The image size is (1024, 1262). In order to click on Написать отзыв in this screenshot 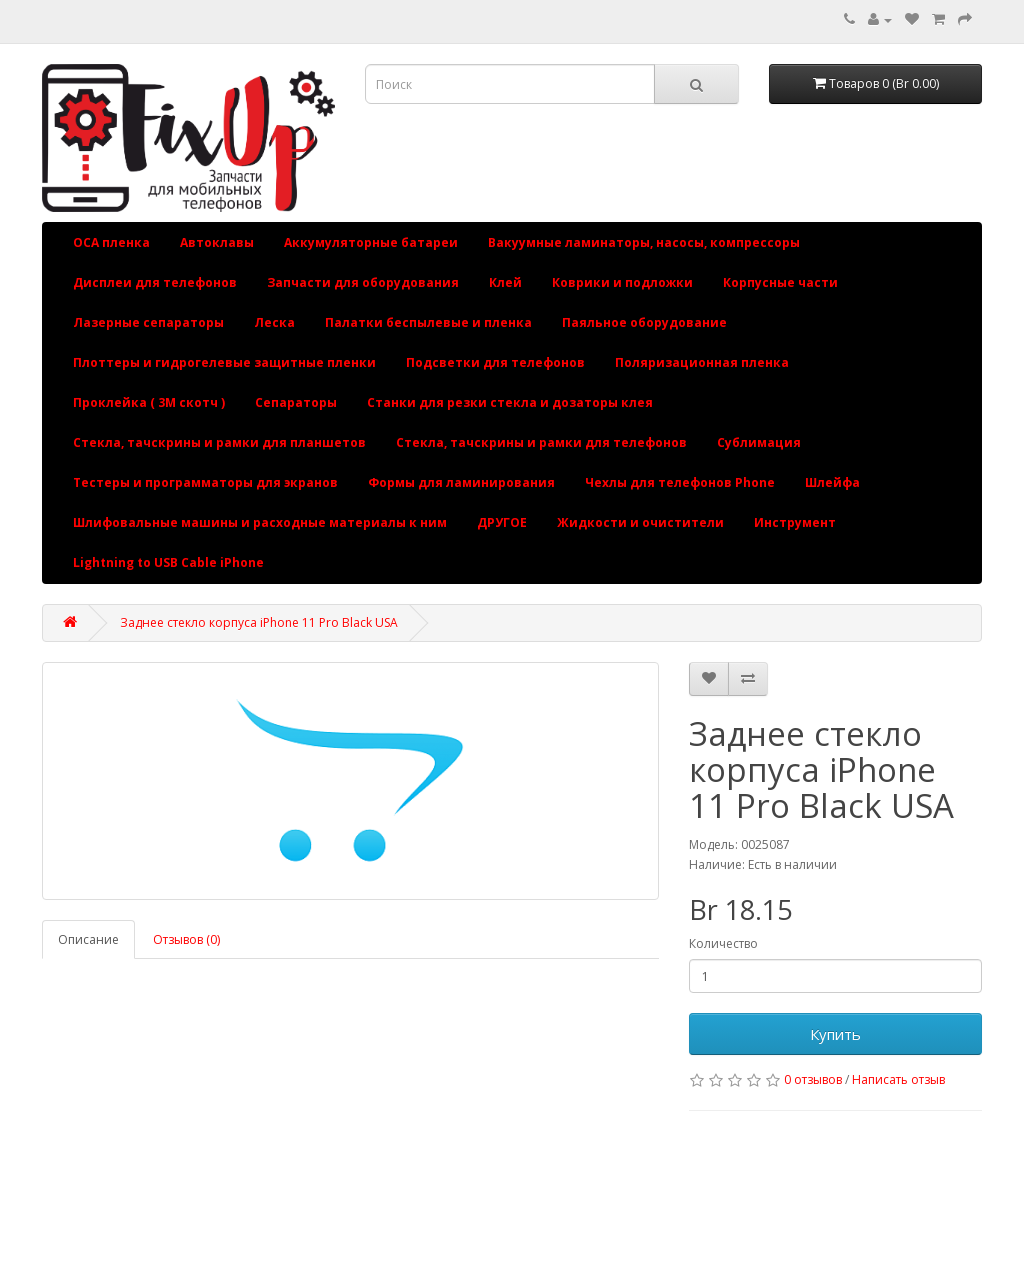, I will do `click(898, 1079)`.